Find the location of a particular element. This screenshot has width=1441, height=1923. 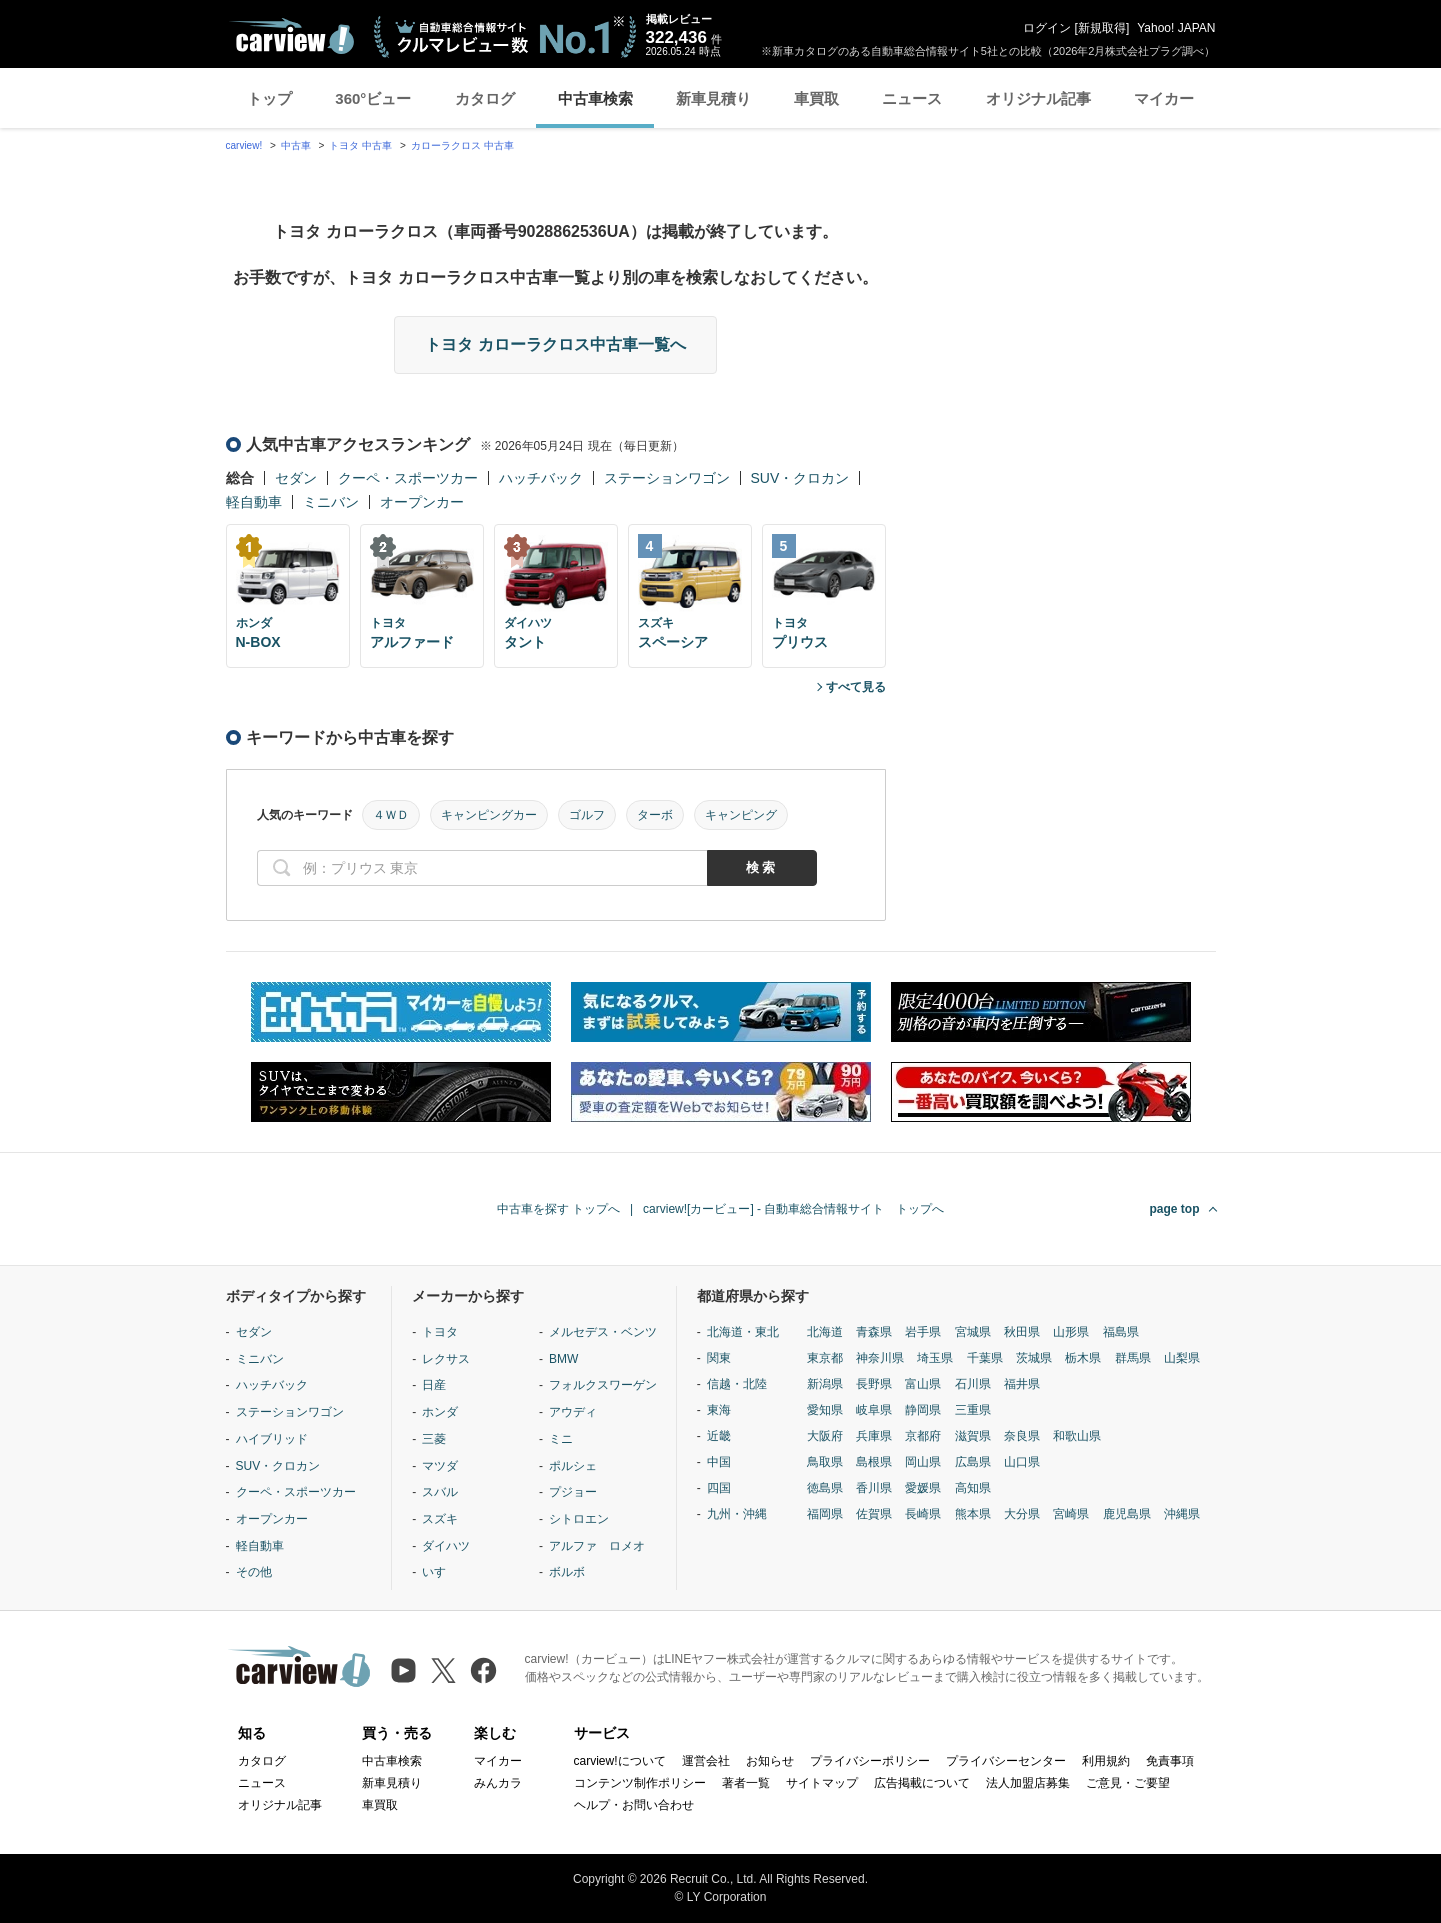

茨城県 is located at coordinates (1034, 1358).